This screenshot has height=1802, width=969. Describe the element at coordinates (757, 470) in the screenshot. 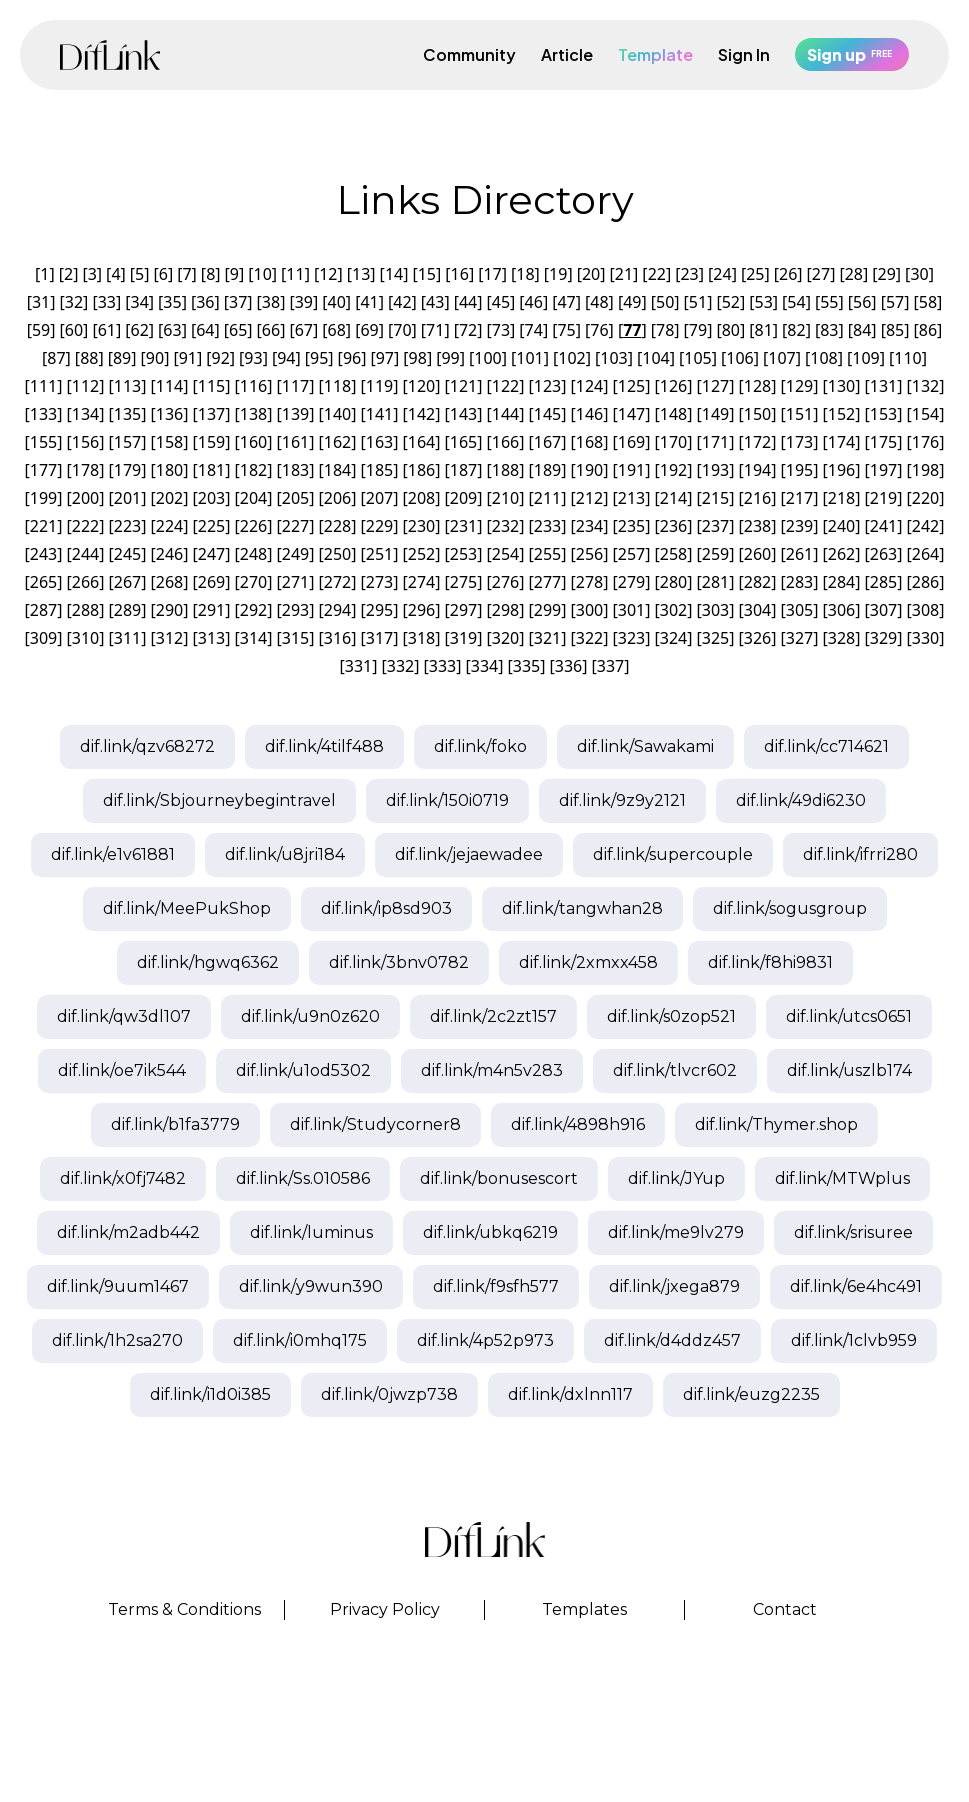

I see `194` at that location.